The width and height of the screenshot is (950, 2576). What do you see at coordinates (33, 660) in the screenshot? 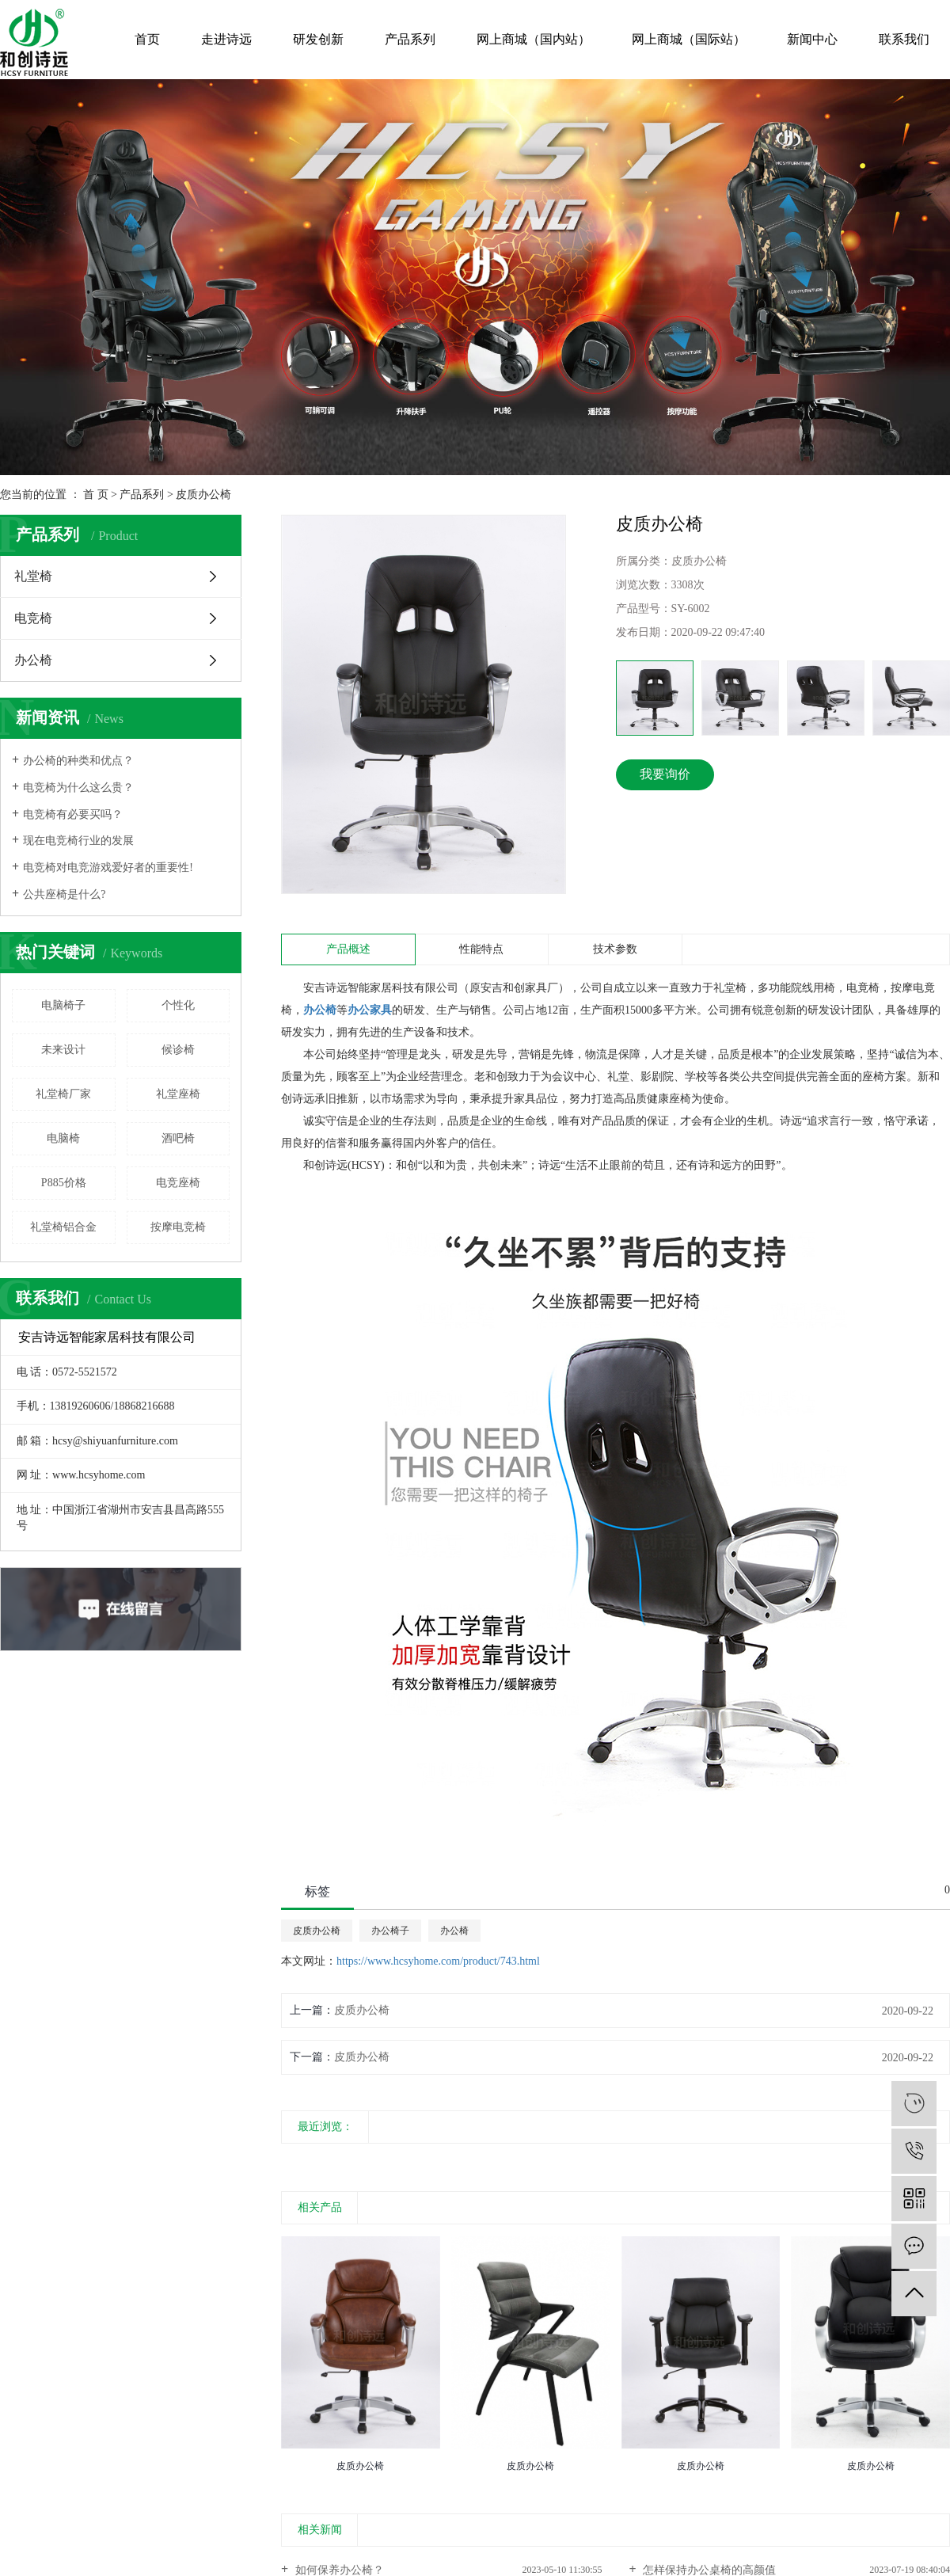
I see `办公椅` at bounding box center [33, 660].